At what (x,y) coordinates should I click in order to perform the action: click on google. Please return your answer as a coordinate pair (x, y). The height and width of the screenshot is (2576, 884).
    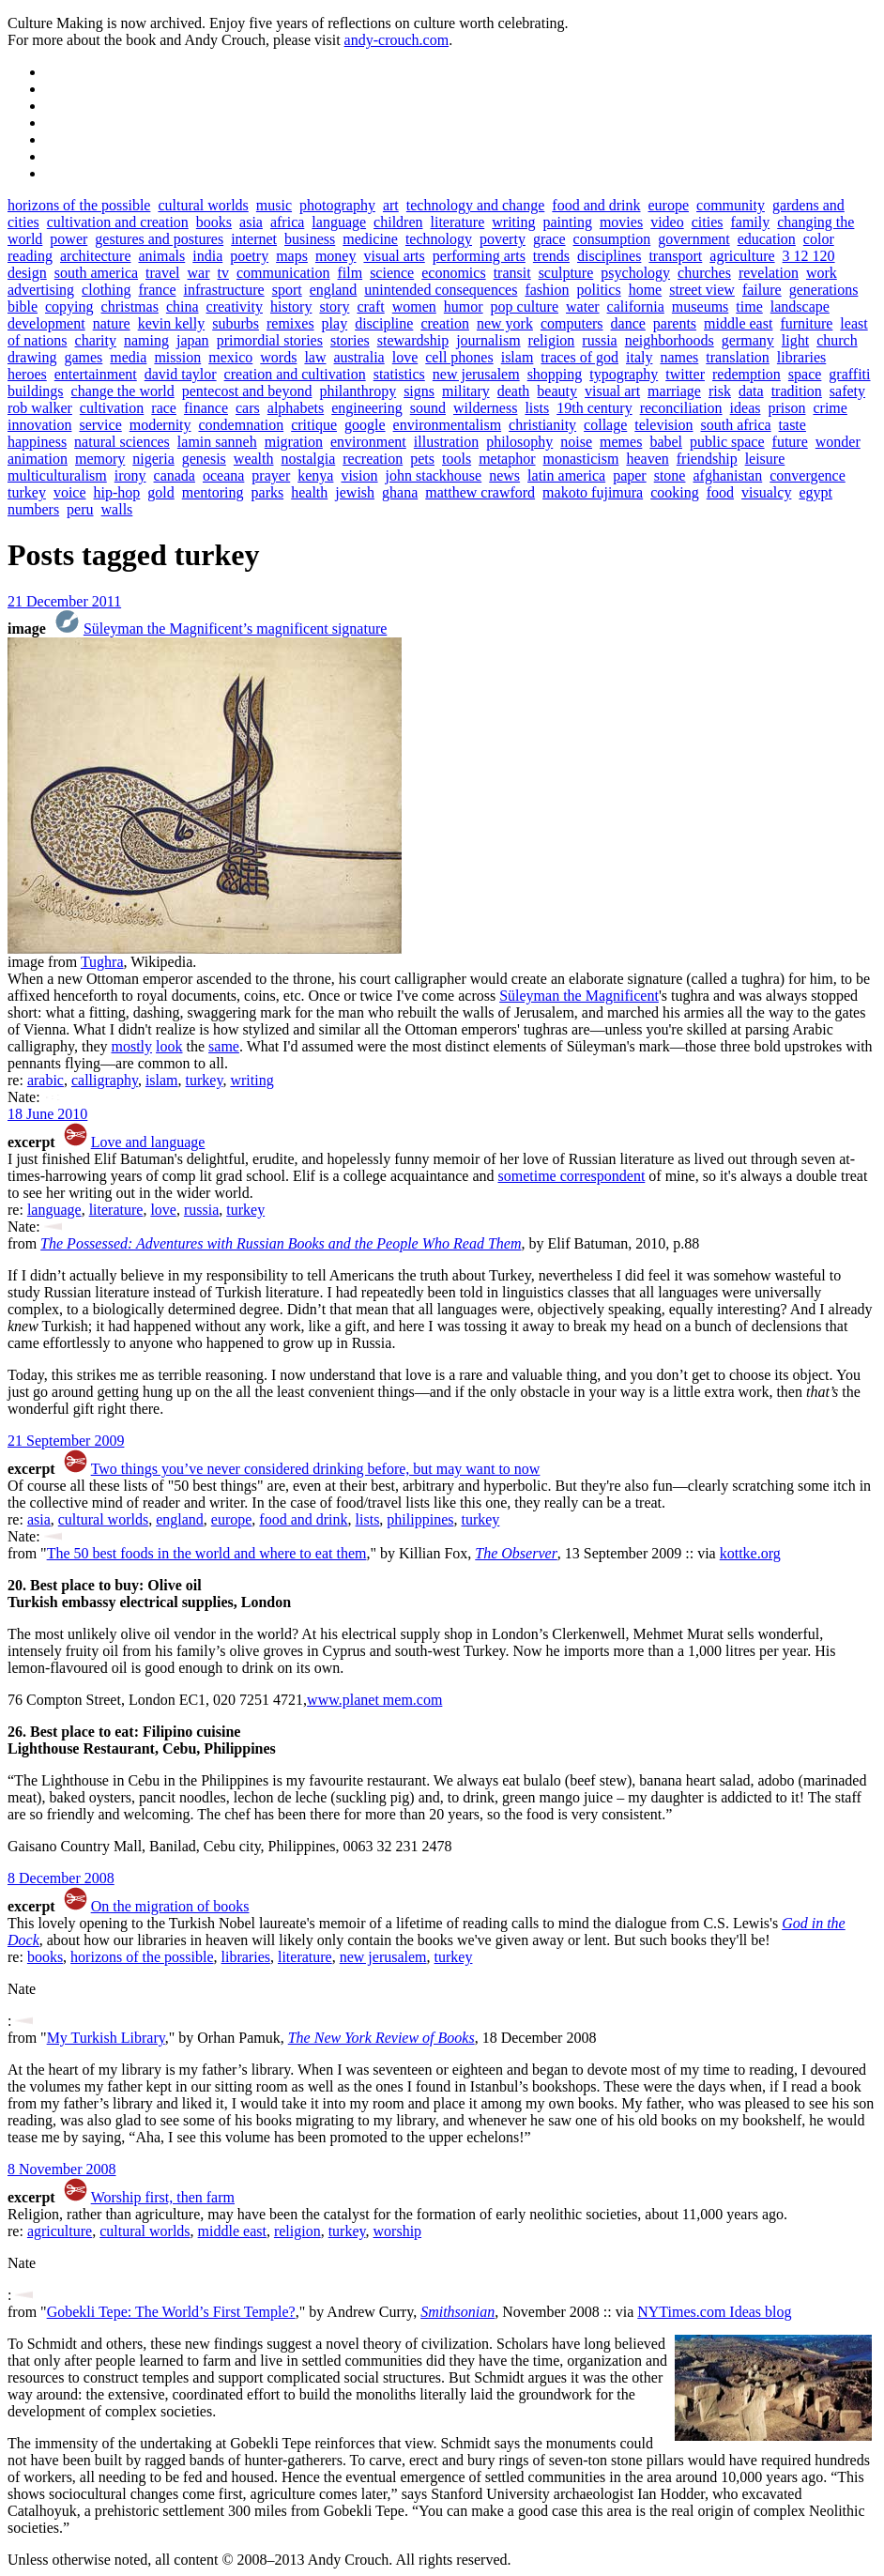
    Looking at the image, I should click on (365, 425).